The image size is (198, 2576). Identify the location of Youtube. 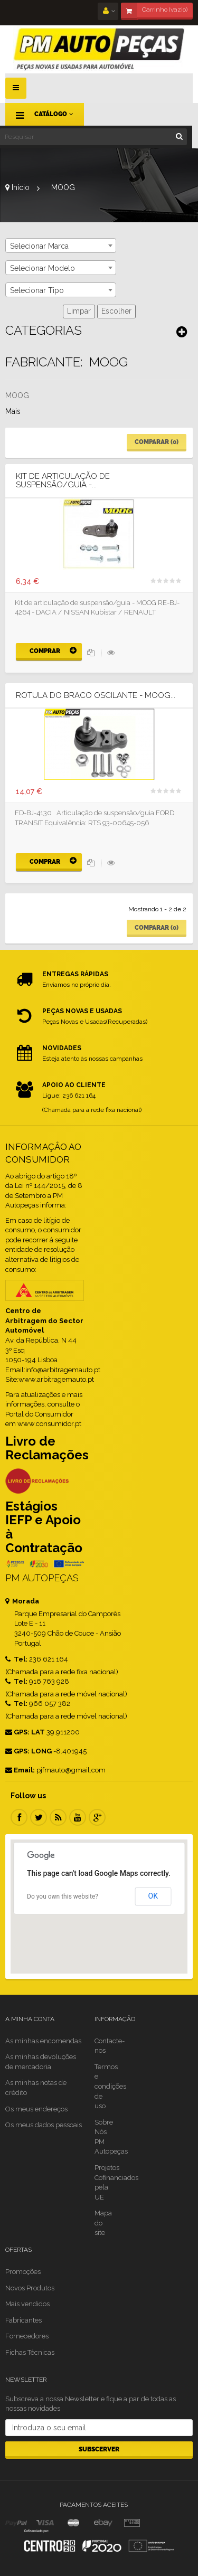
(77, 1817).